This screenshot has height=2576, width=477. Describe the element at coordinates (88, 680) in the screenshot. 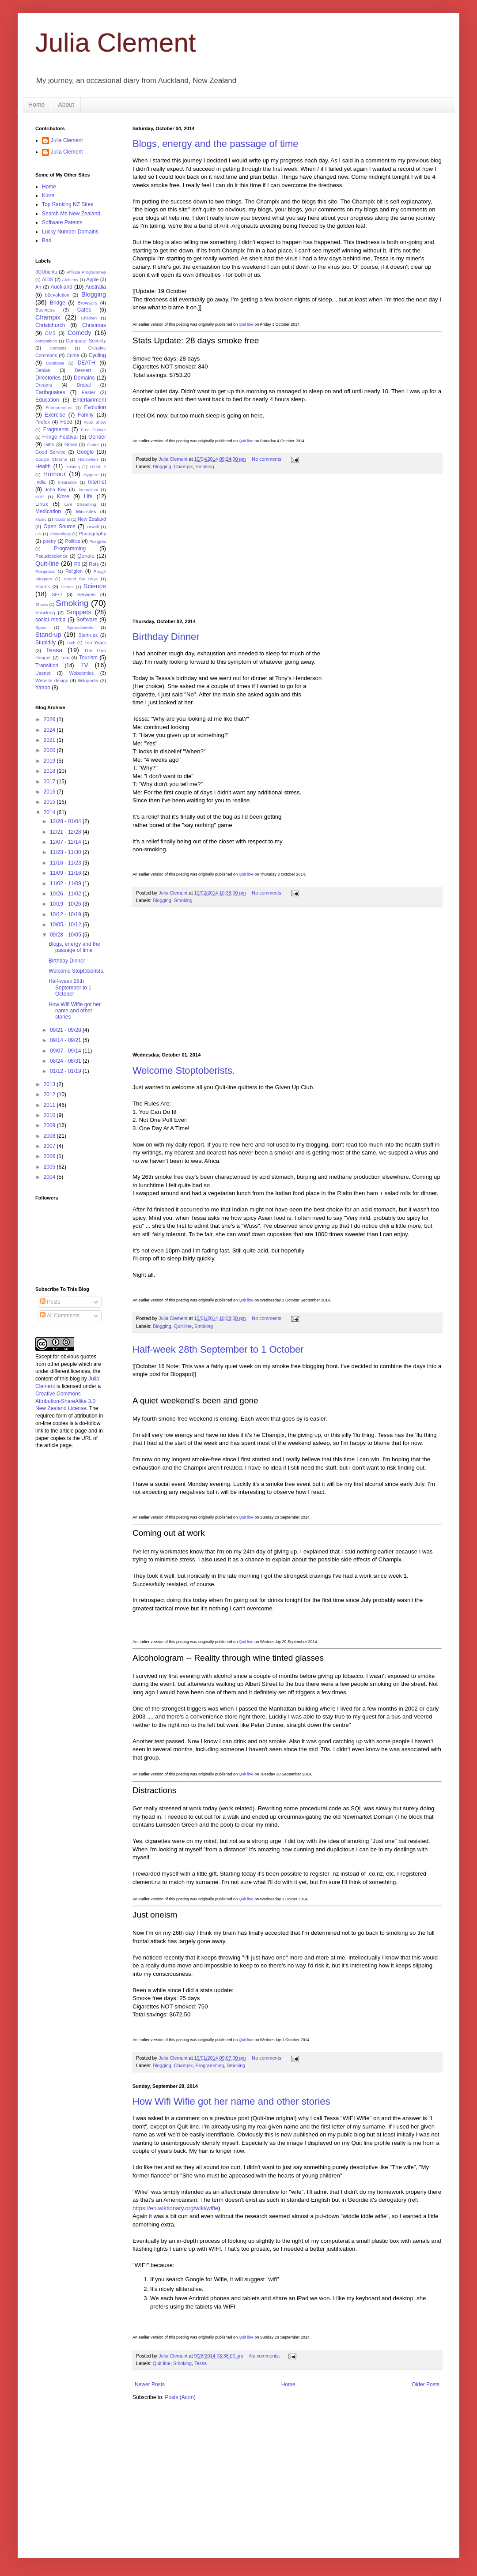

I see `Wikipedia` at that location.